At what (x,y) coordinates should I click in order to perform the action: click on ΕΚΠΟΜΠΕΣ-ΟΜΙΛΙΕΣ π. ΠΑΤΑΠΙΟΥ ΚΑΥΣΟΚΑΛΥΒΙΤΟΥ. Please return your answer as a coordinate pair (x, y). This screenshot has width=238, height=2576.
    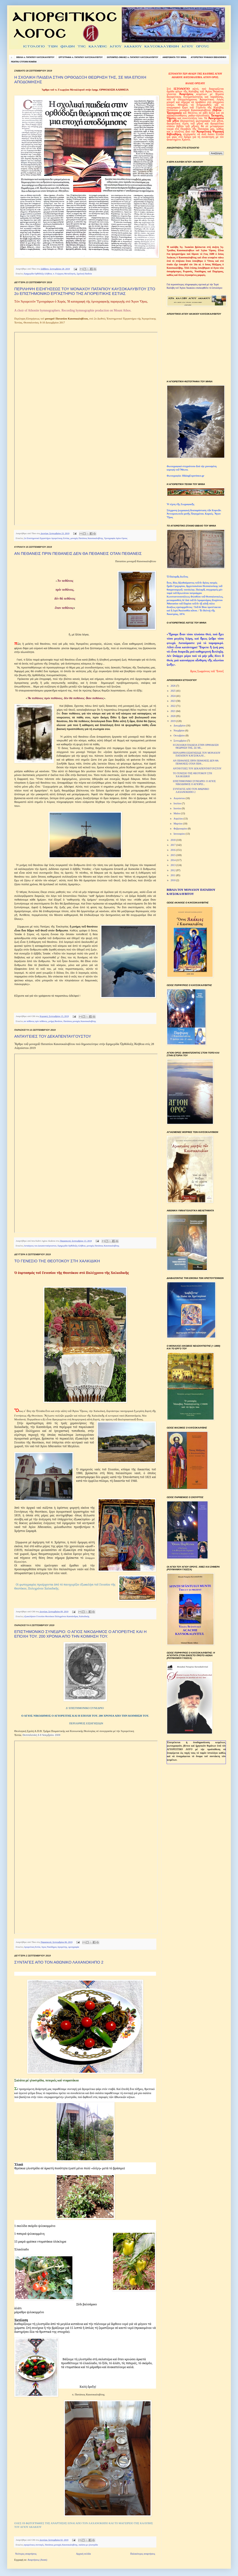
    Looking at the image, I should click on (132, 57).